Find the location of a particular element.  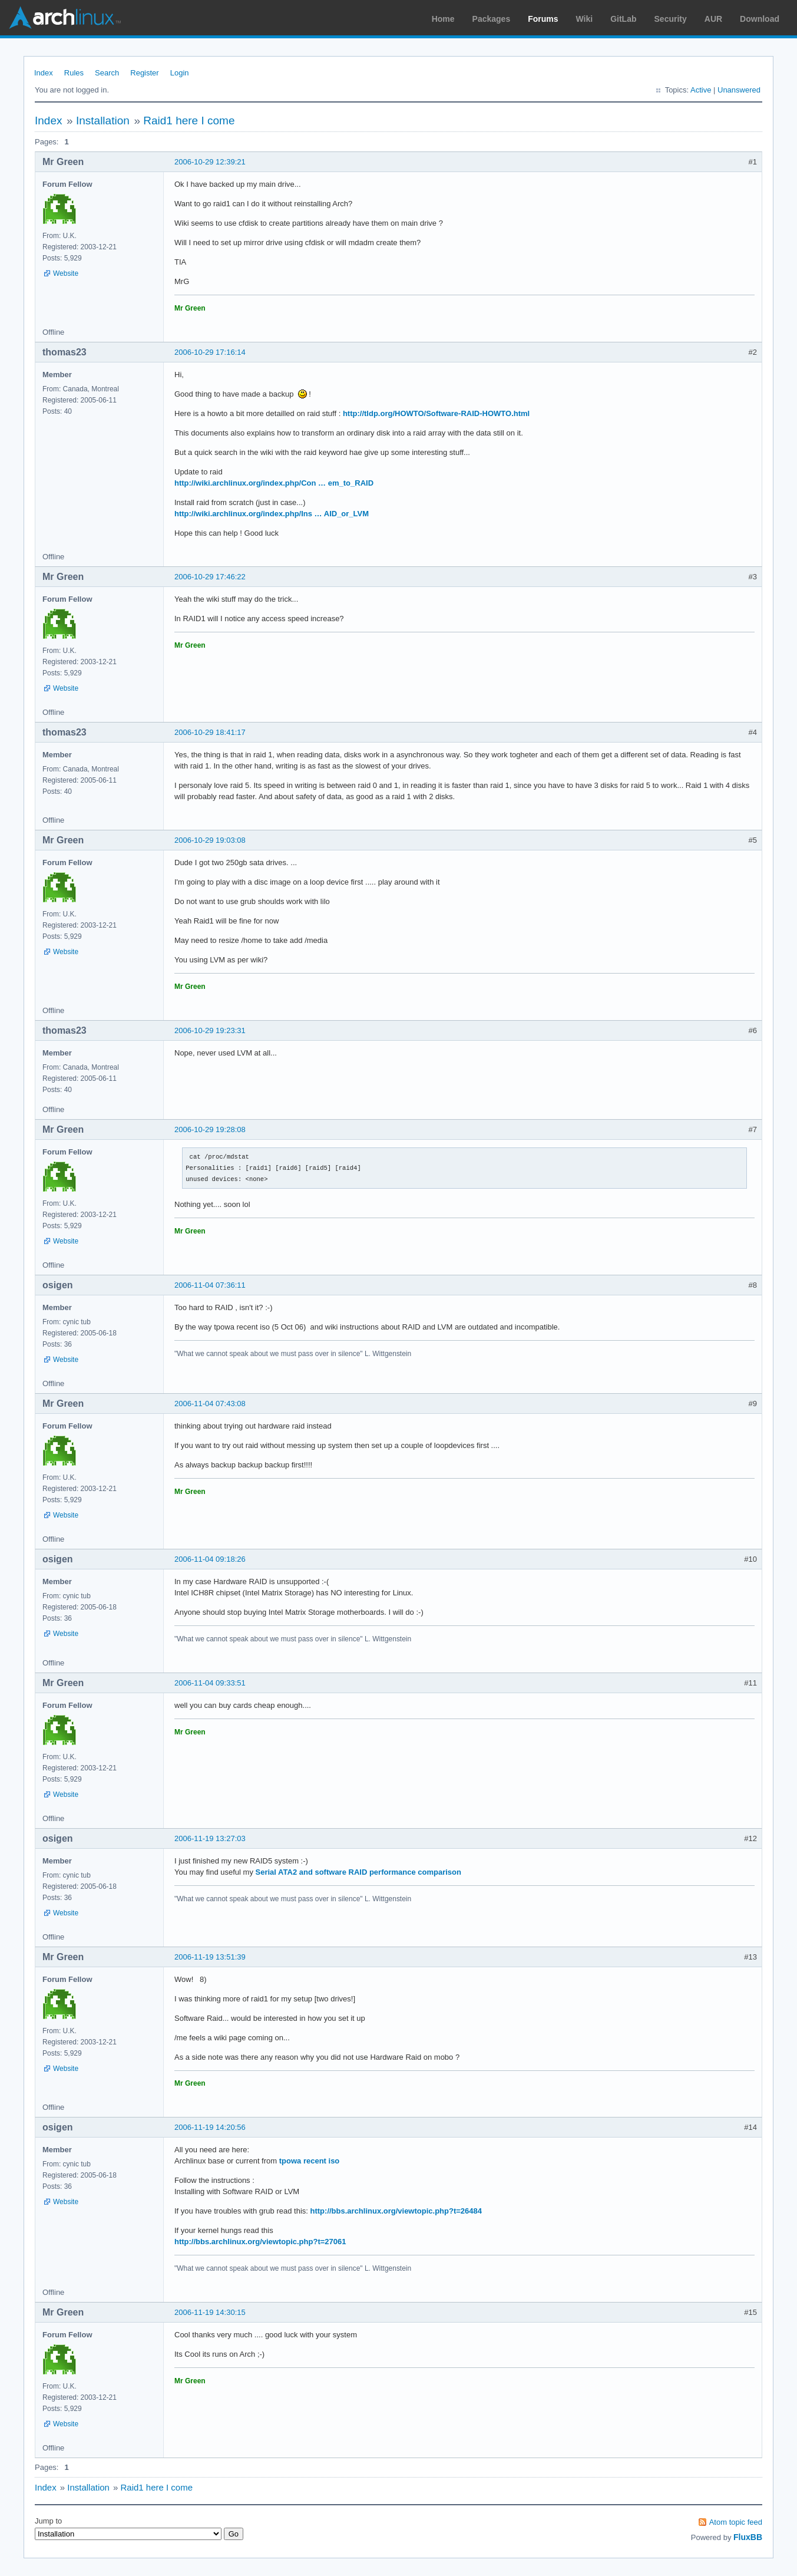

Installation is located at coordinates (103, 120).